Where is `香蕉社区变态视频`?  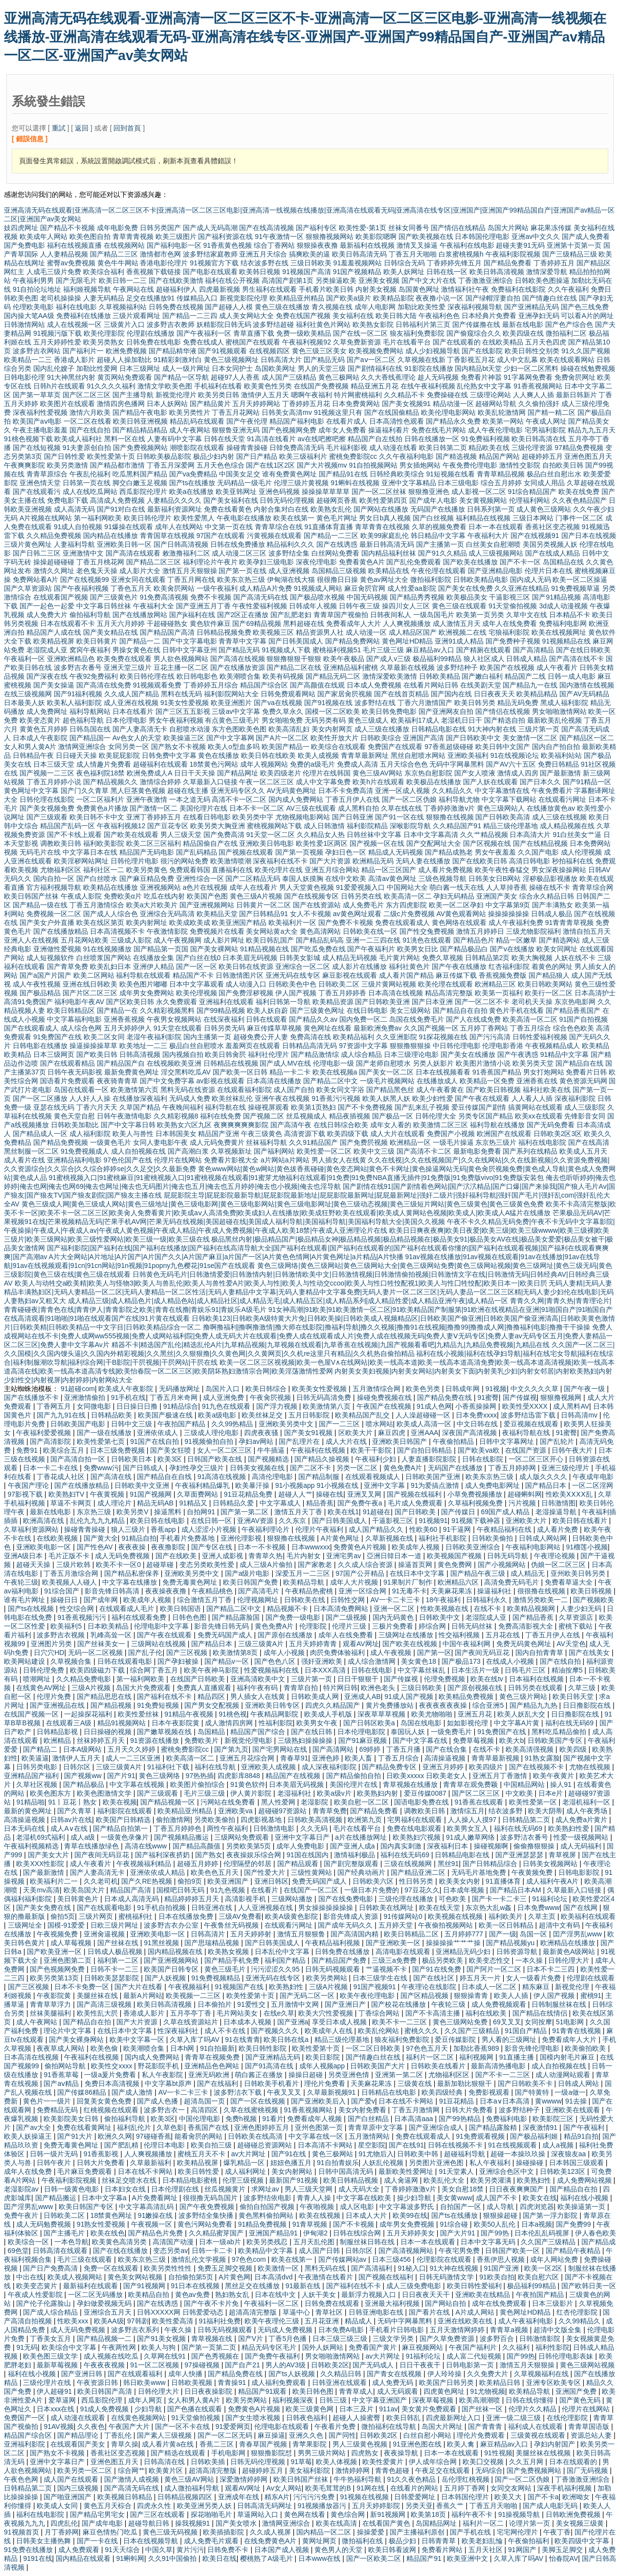
香蕉社区变态视频 is located at coordinates (552, 527).